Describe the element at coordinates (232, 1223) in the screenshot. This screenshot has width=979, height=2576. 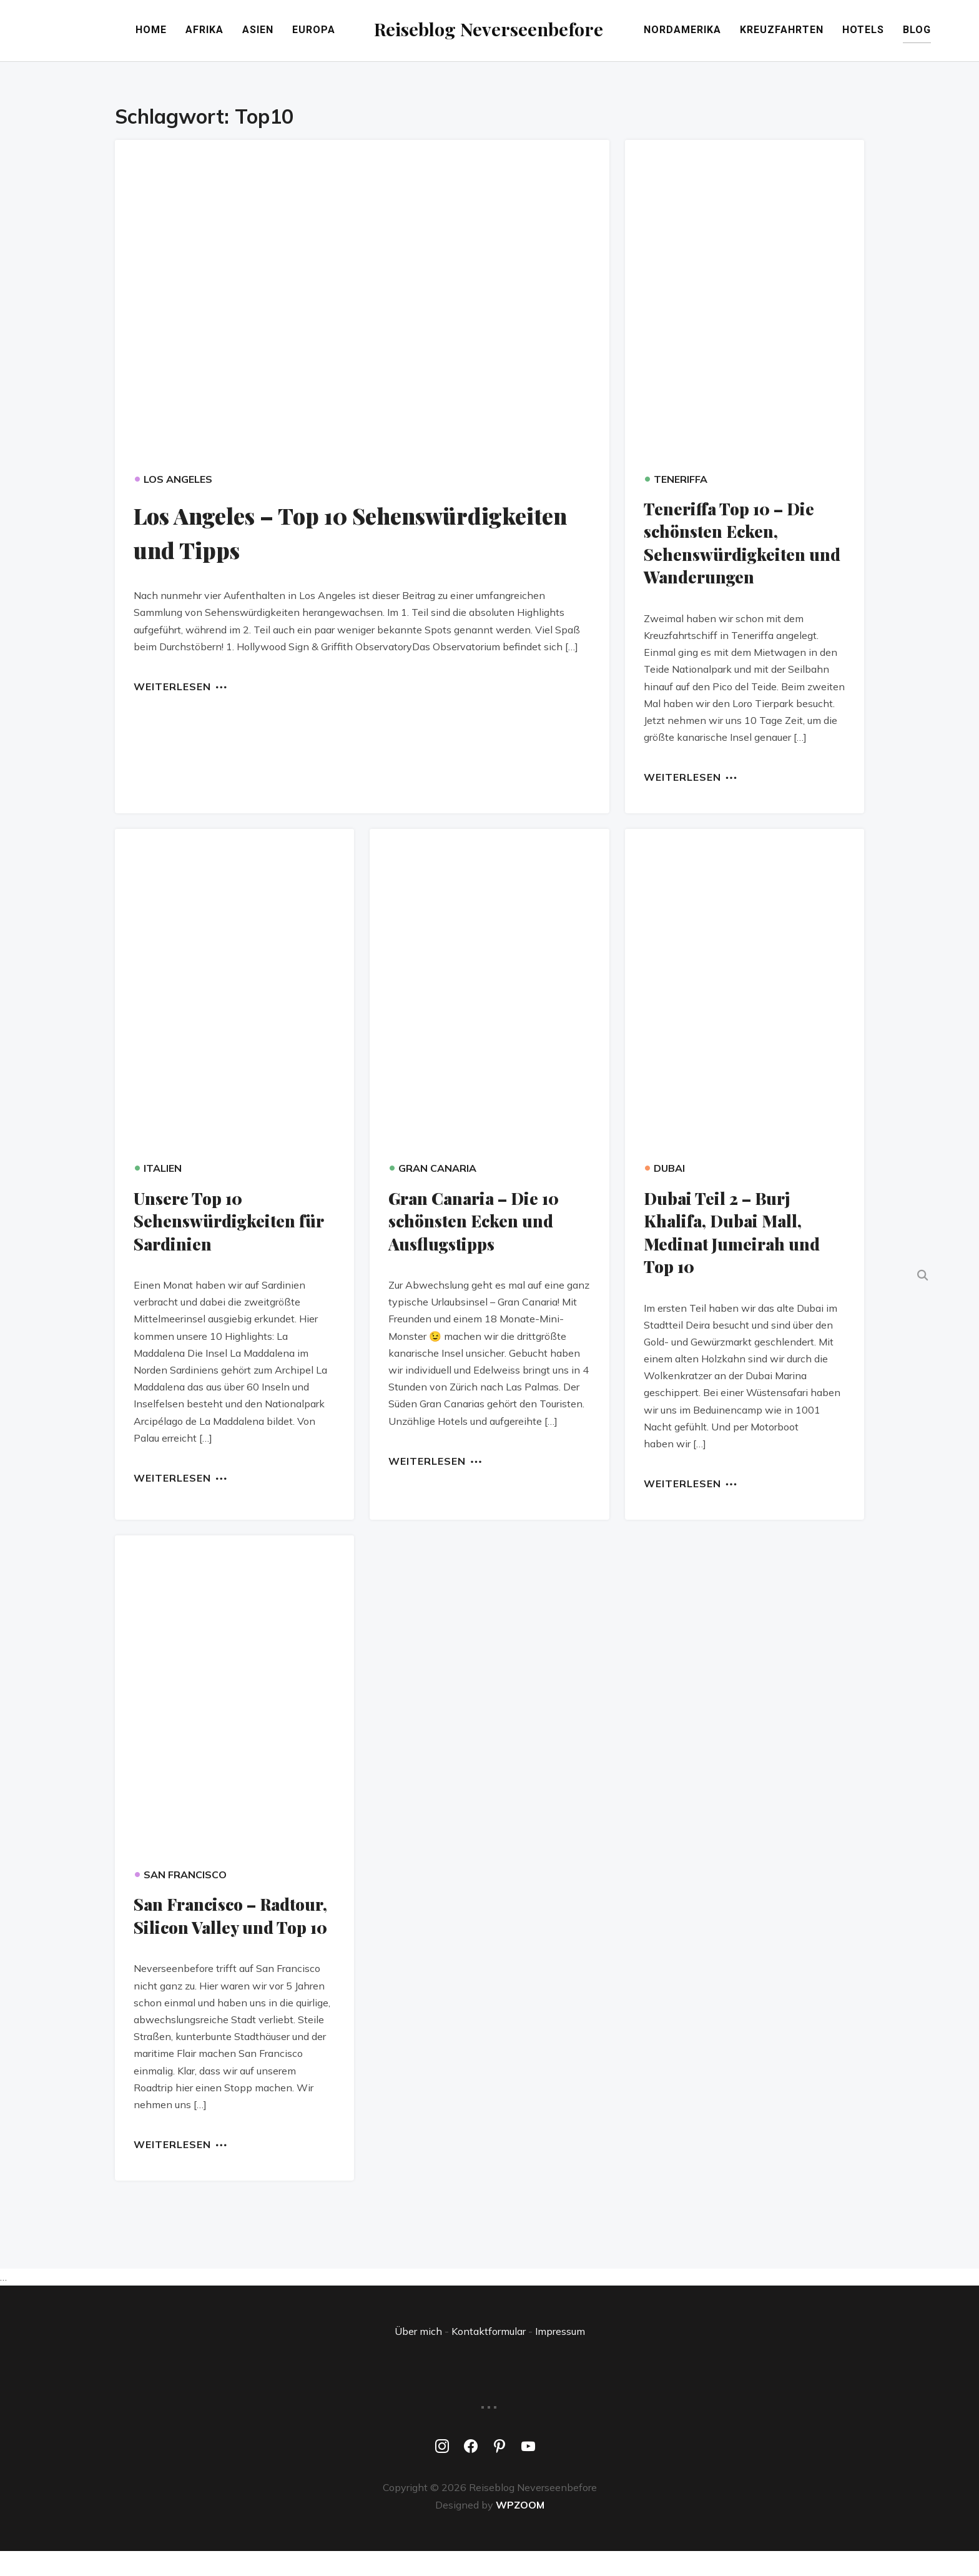
I see `Unsere Top 10 Sehenswürdigkeiten für Sardinien` at that location.